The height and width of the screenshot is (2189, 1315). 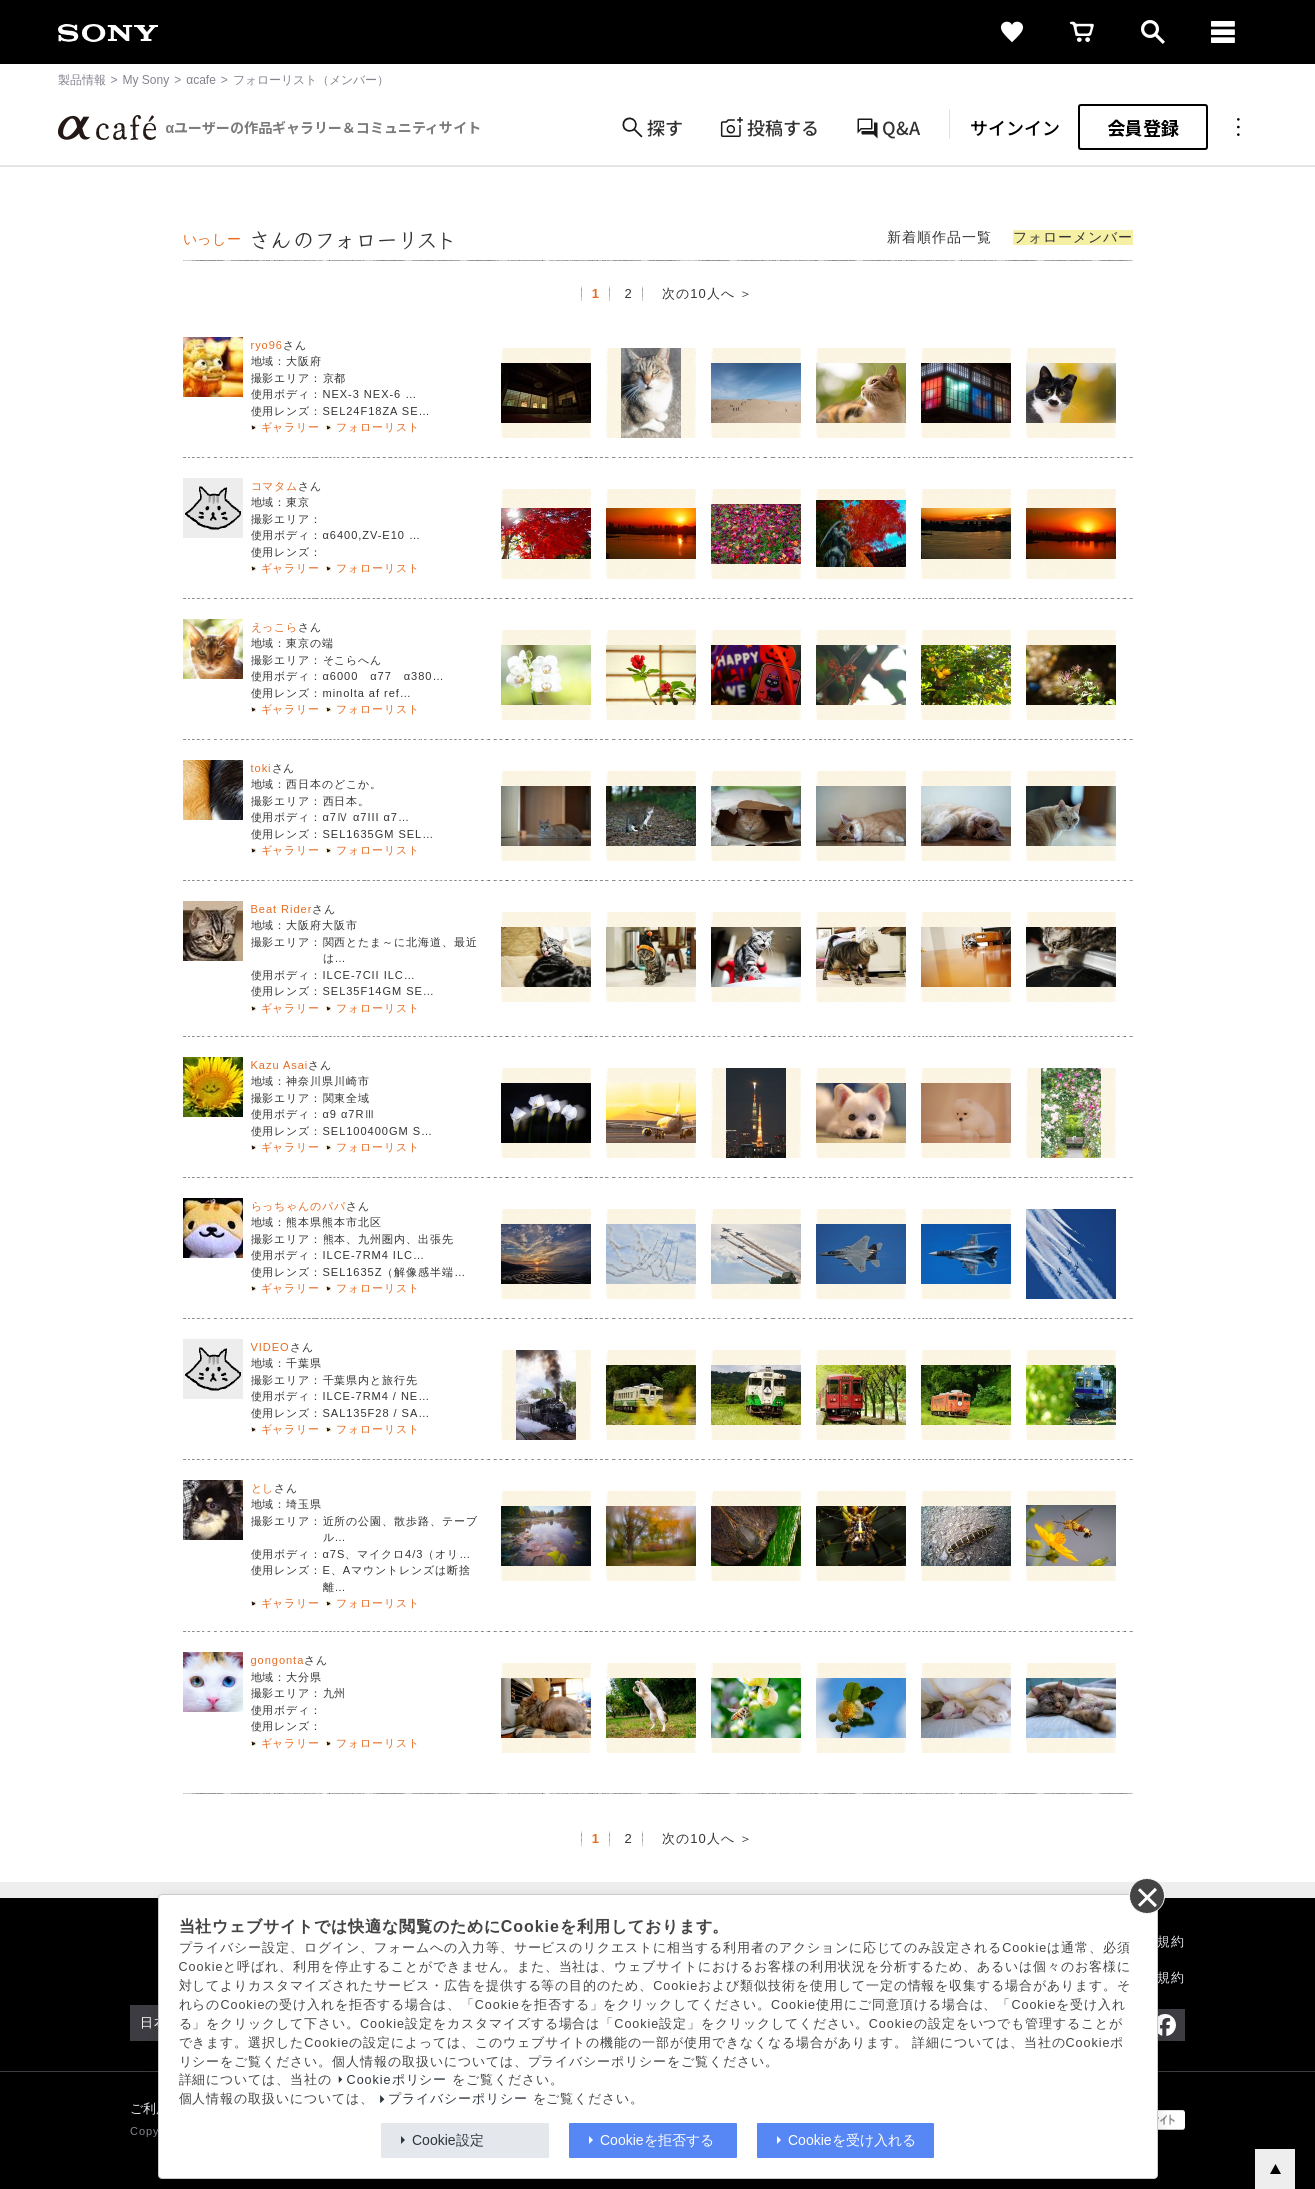 I want to click on 製品情報, so click(x=82, y=80).